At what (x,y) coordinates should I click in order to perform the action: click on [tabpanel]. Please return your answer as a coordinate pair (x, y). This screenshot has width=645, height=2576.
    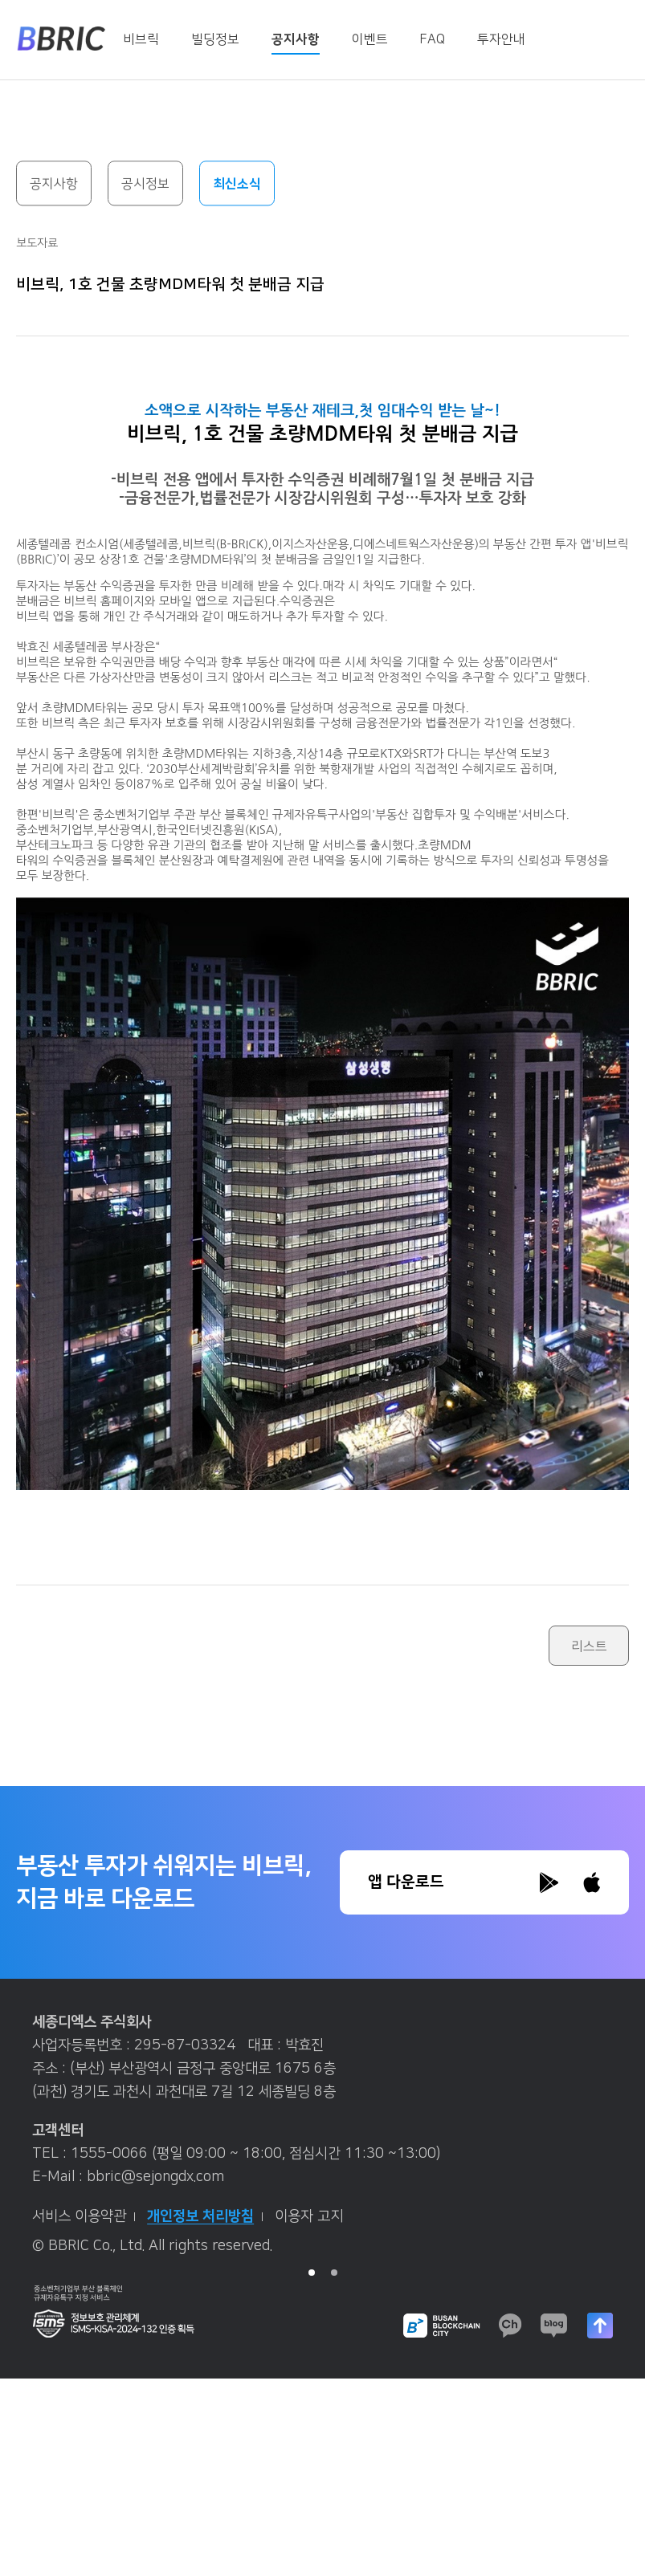
    Looking at the image, I should click on (322, 2140).